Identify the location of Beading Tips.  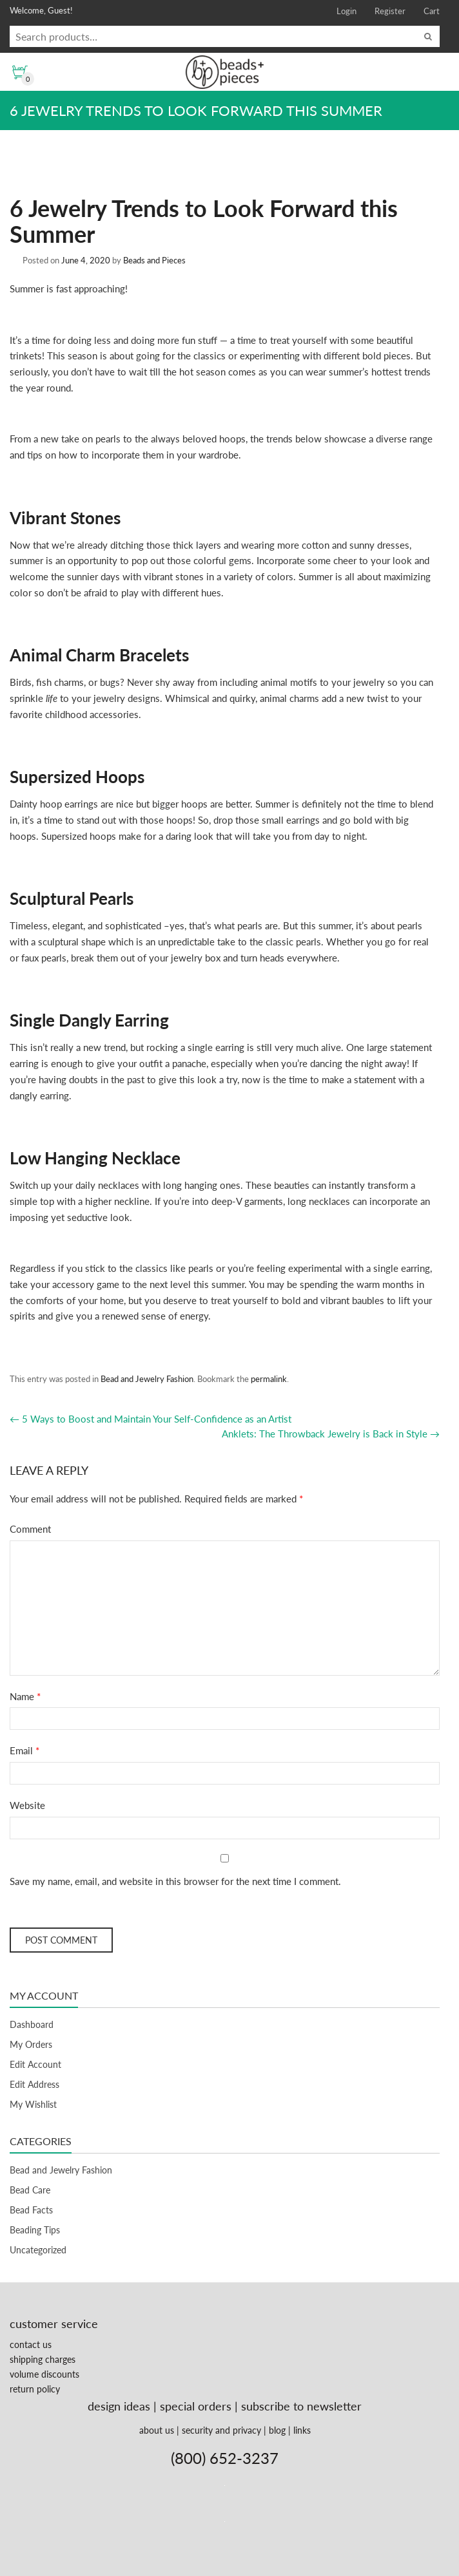
(35, 2229).